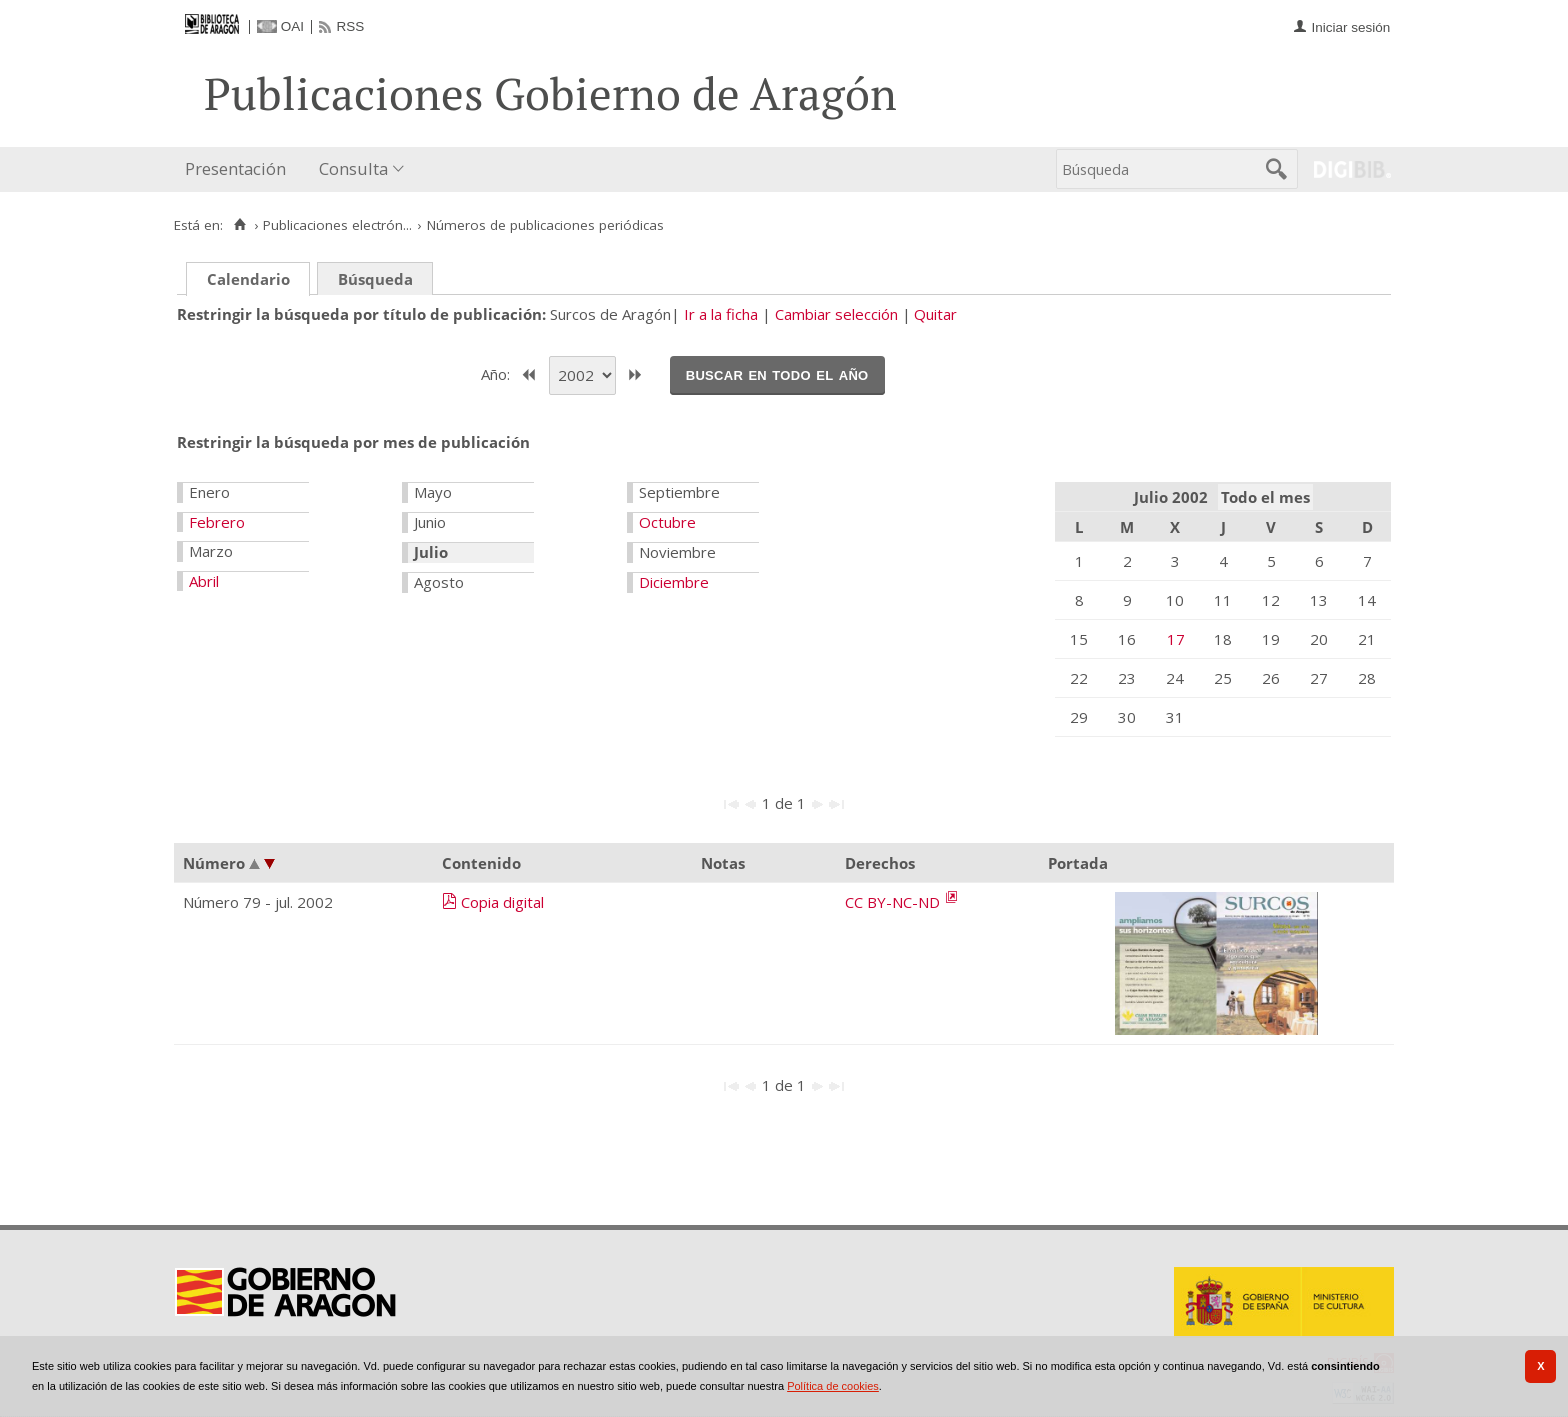 This screenshot has height=1417, width=1568. I want to click on Cambiar selección, so click(836, 314).